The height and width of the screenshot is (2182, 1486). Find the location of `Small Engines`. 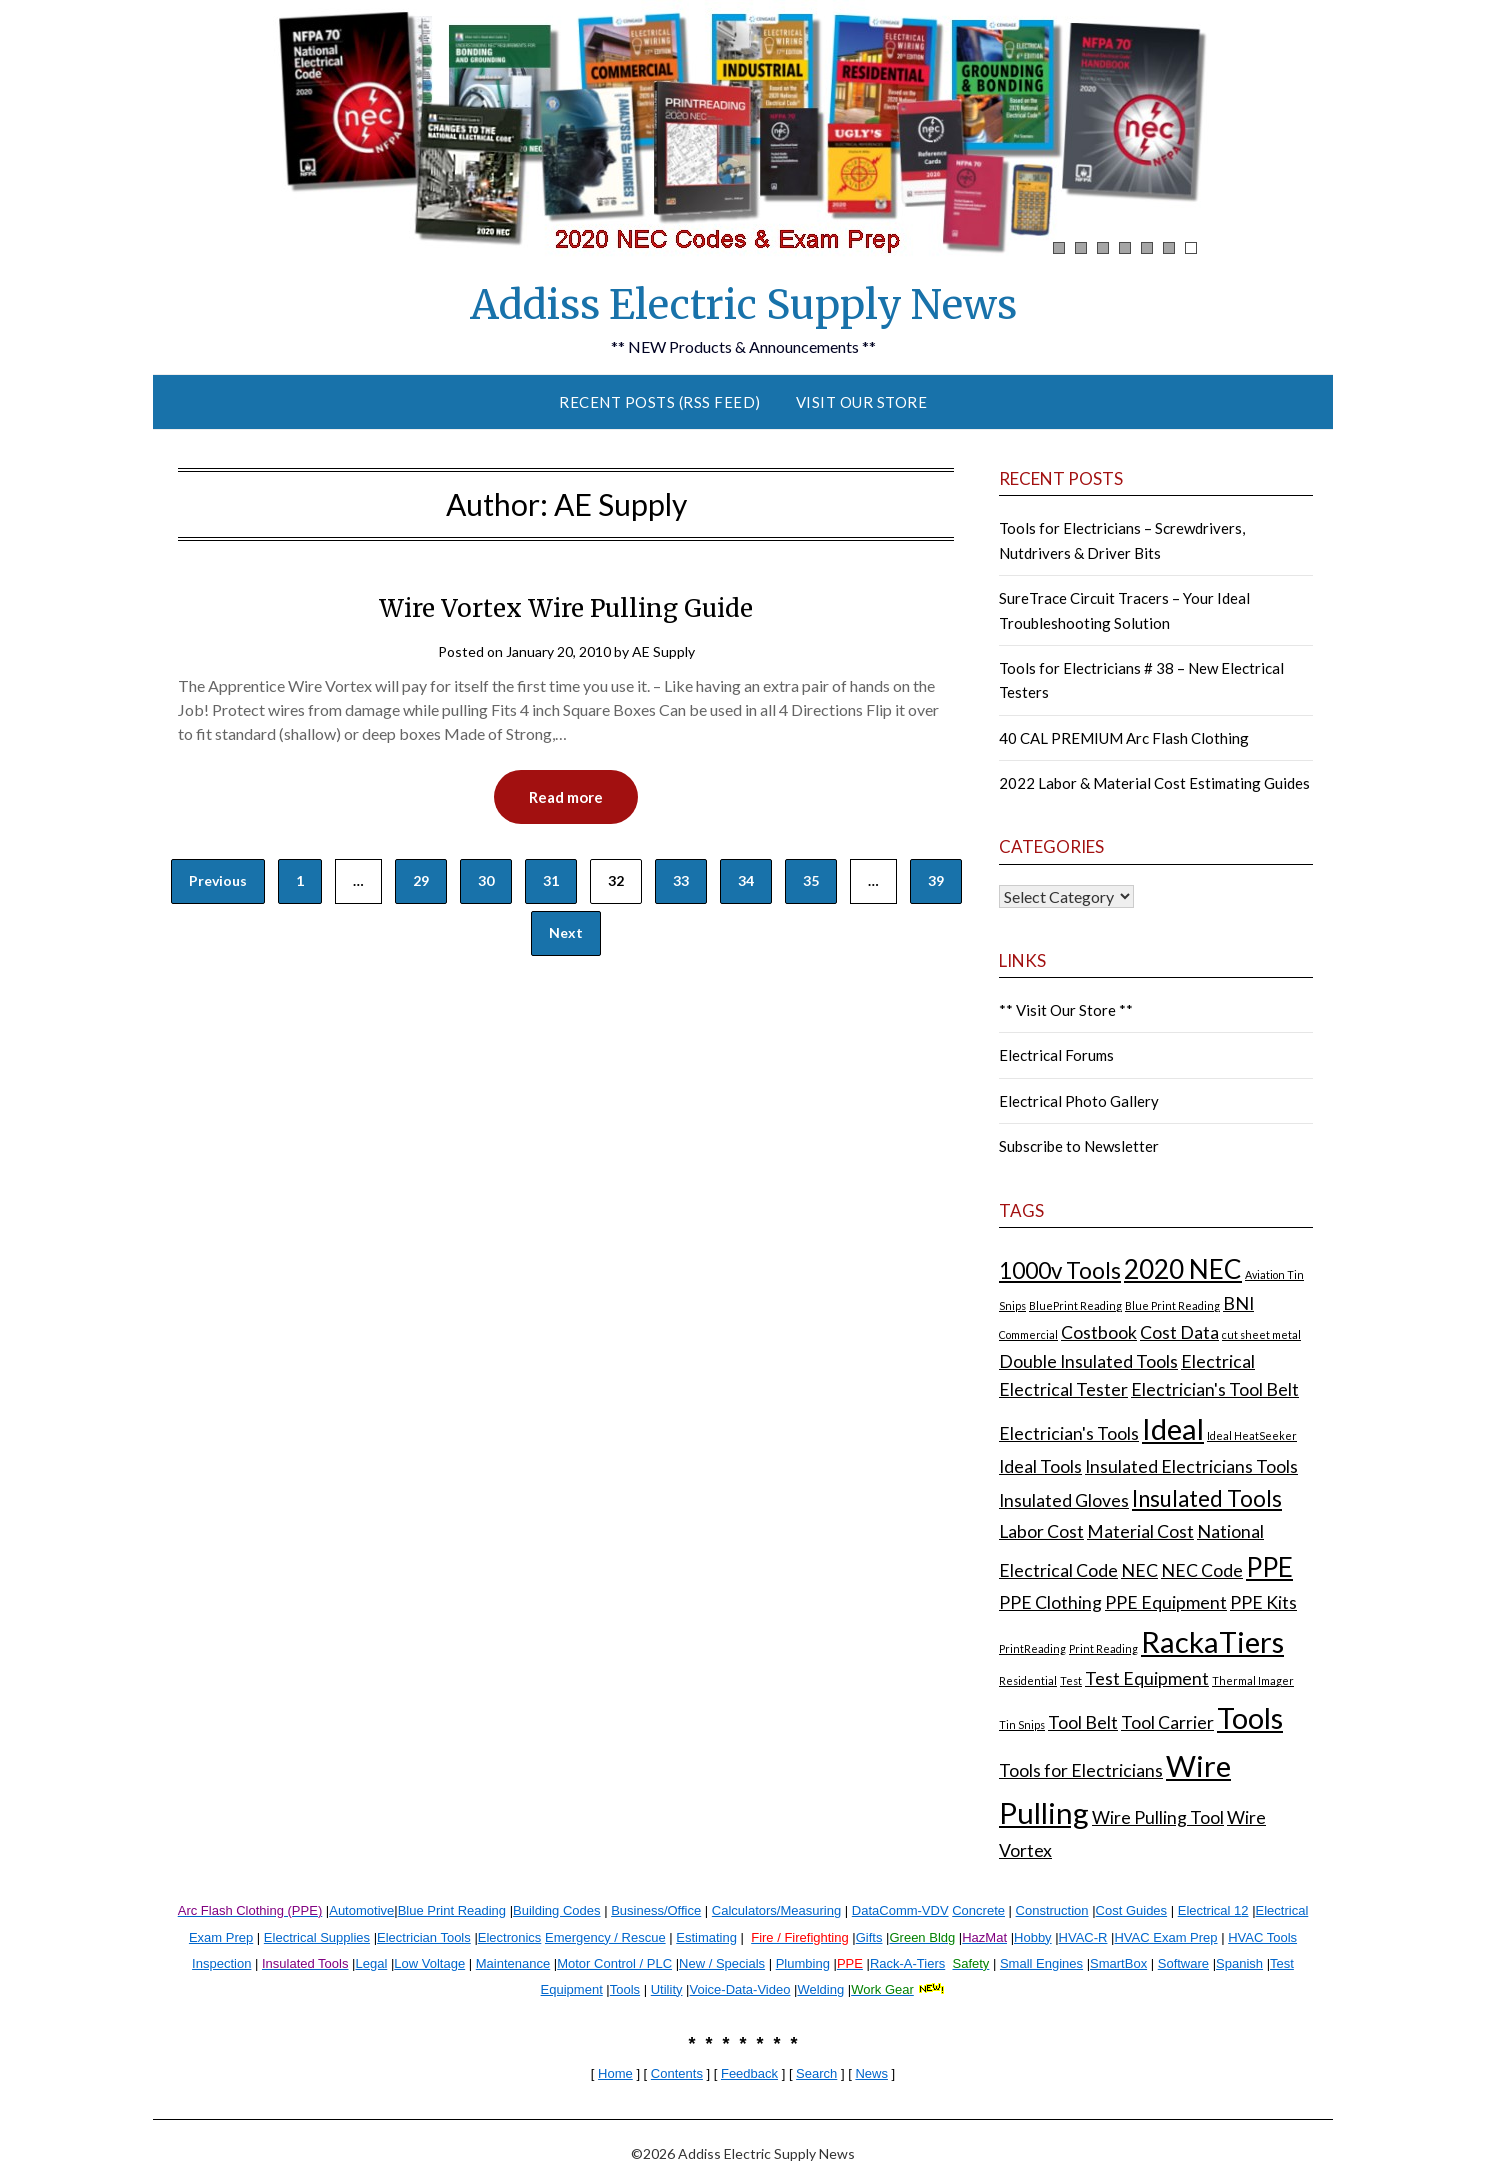

Small Engines is located at coordinates (1041, 1963).